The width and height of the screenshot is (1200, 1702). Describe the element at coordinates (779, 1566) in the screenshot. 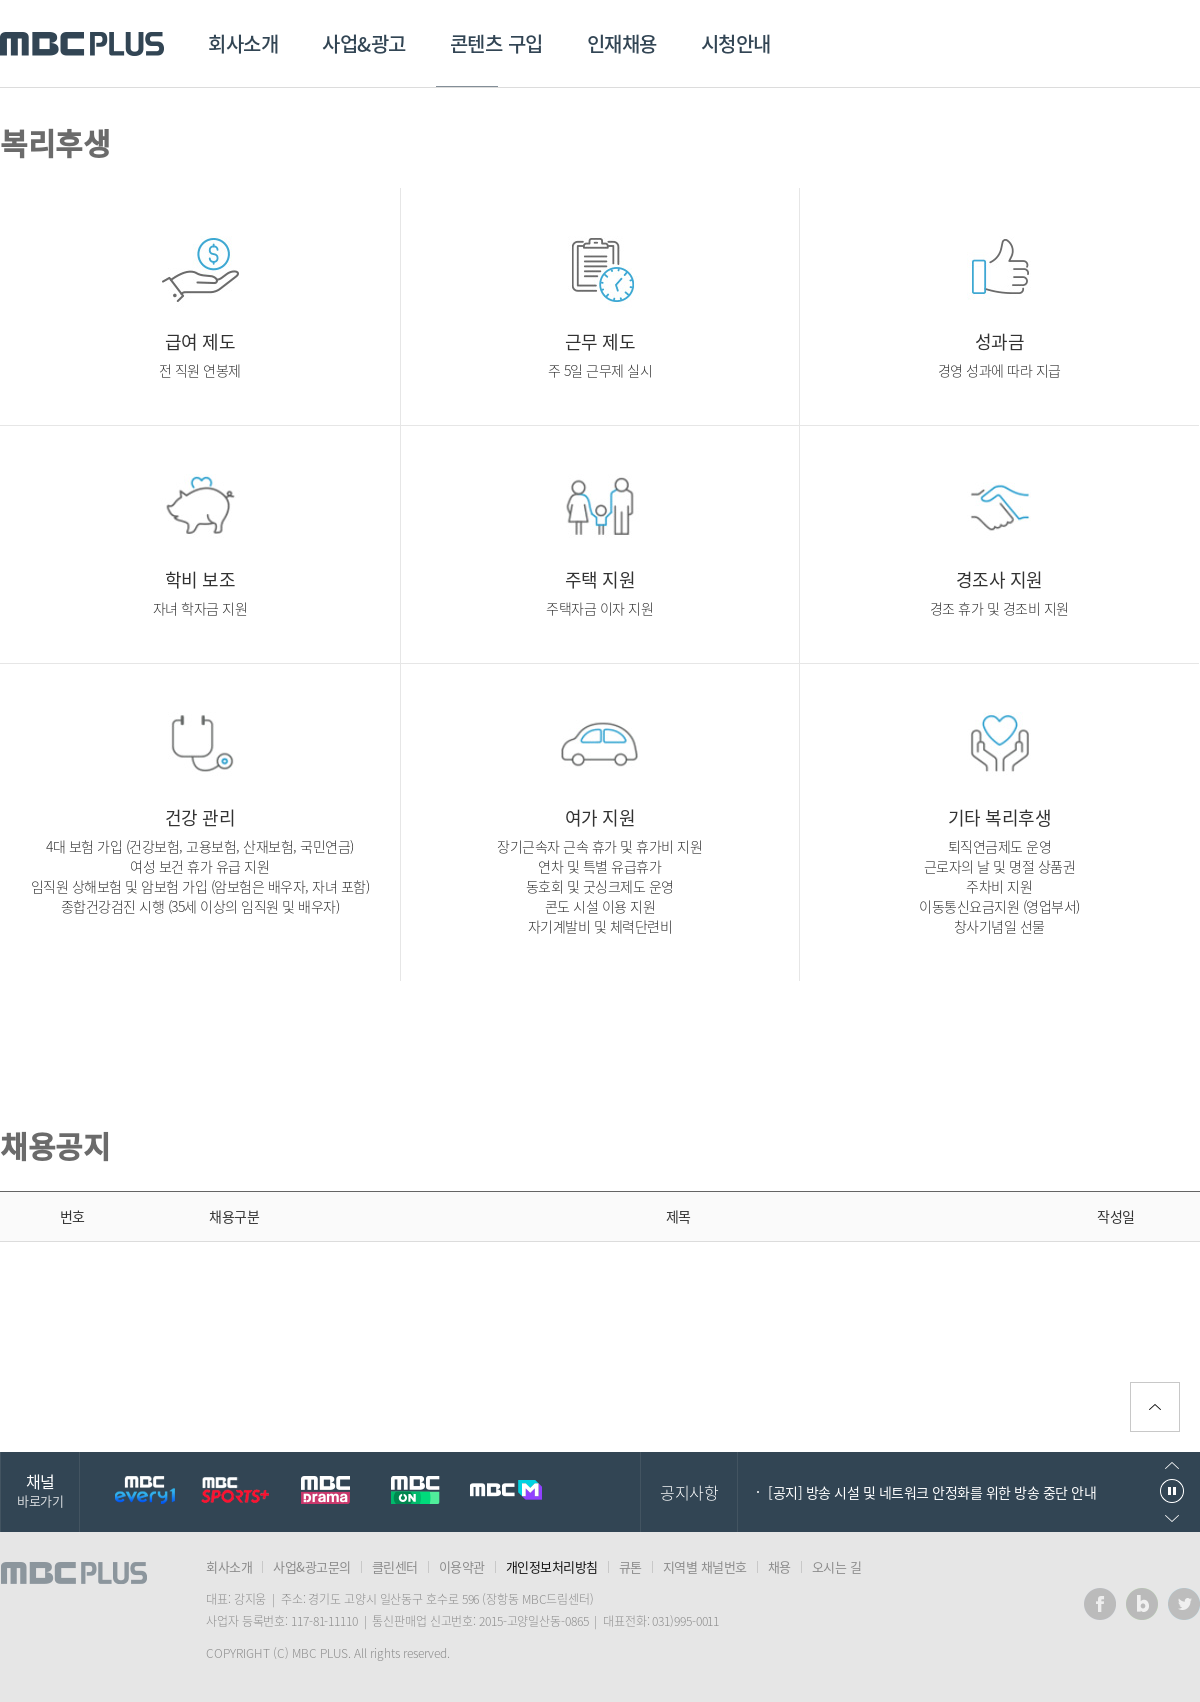

I see `채용` at that location.